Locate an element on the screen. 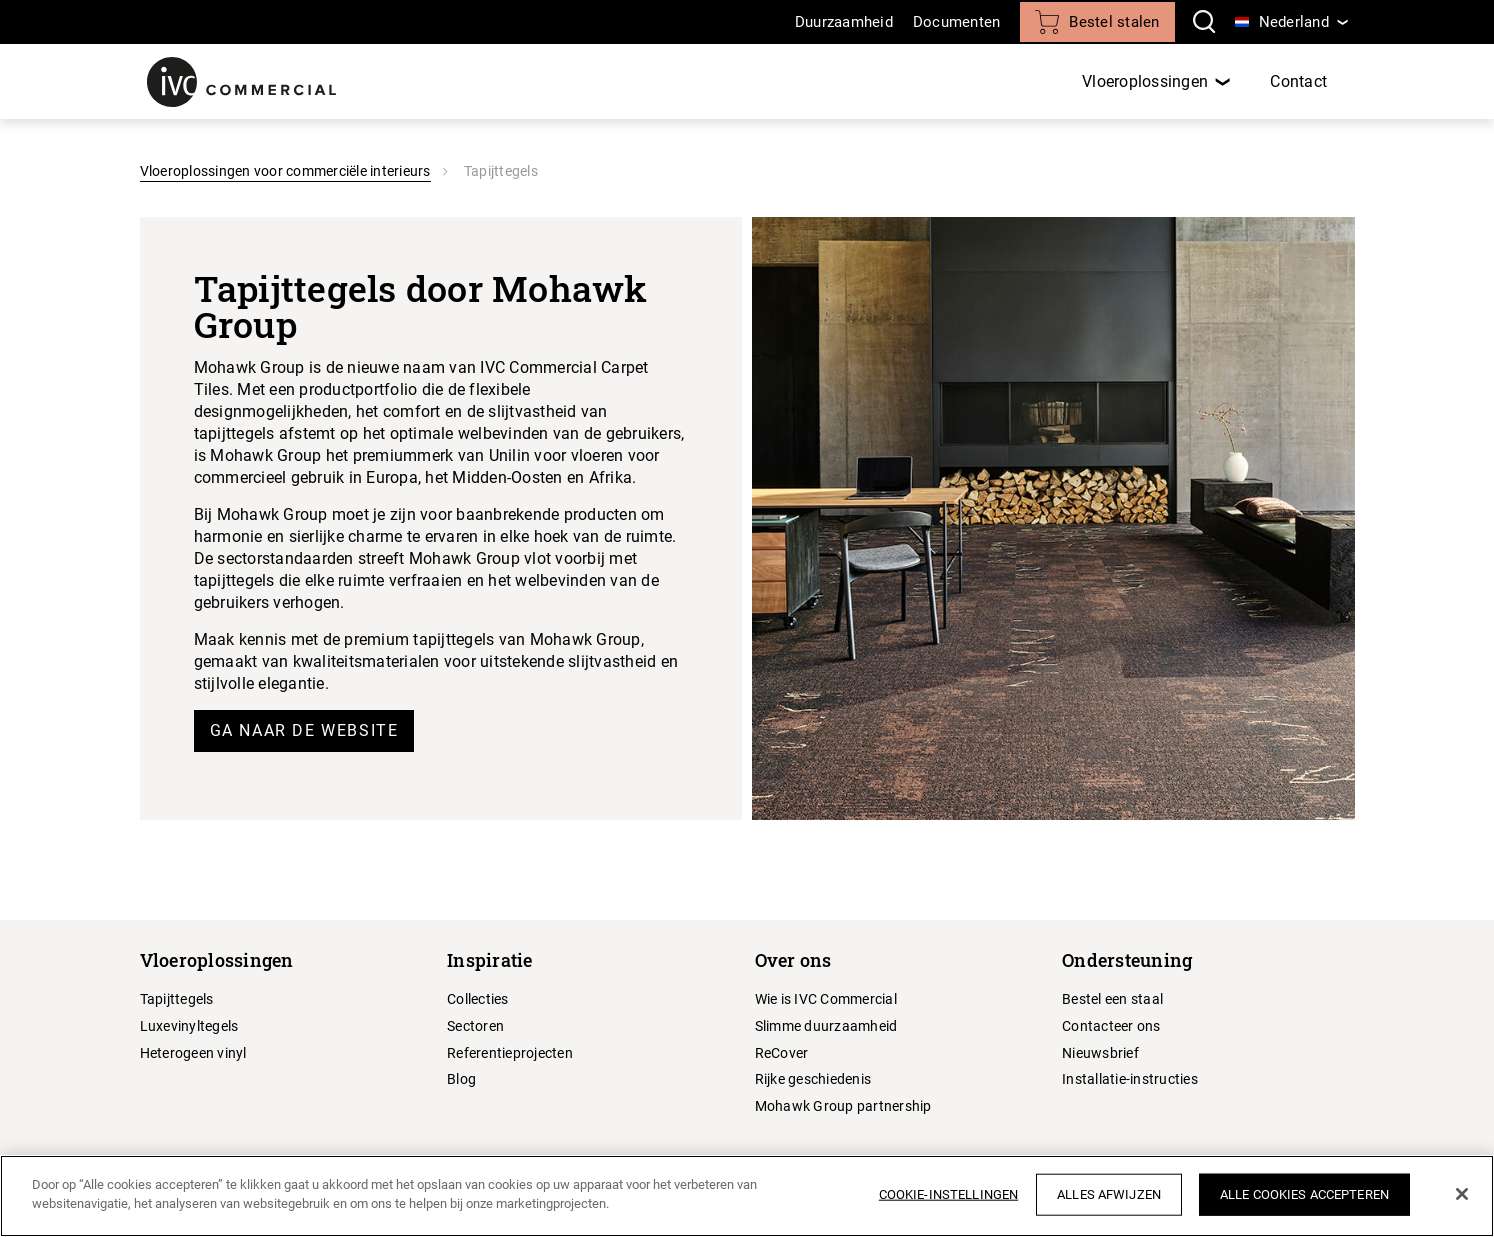  Luxevinyltegels is located at coordinates (189, 1026).